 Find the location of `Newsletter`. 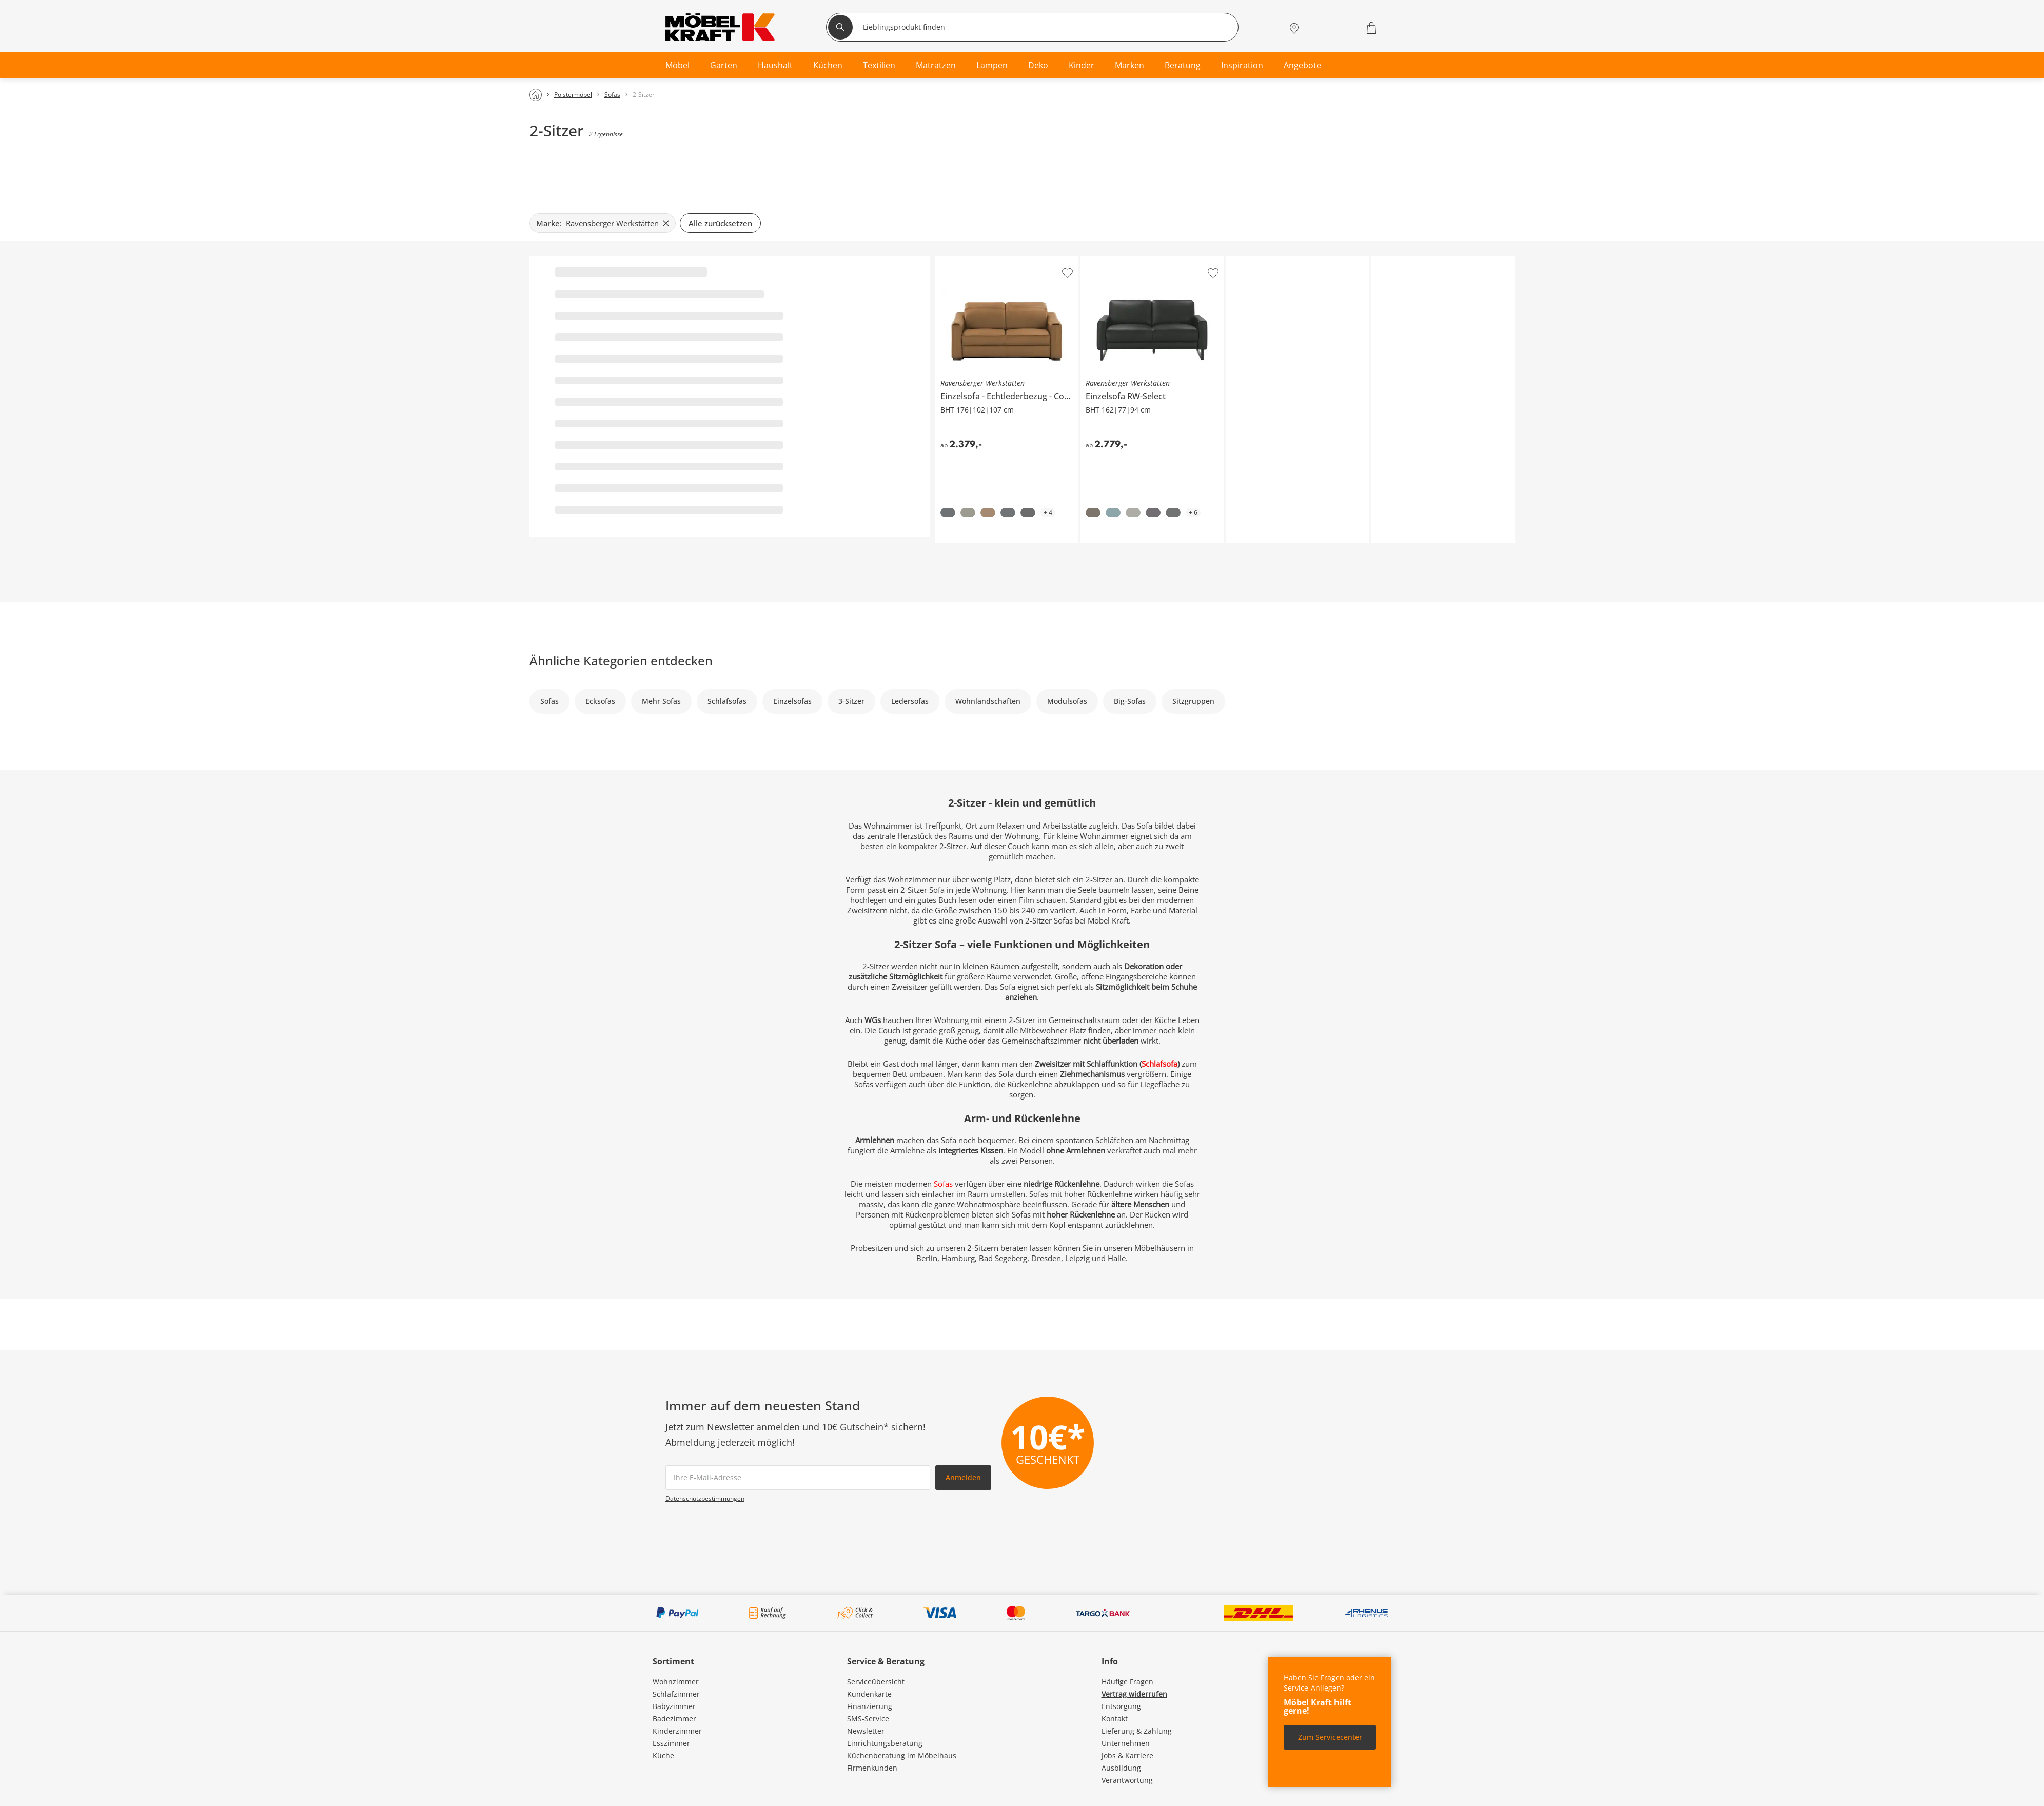

Newsletter is located at coordinates (866, 1731).